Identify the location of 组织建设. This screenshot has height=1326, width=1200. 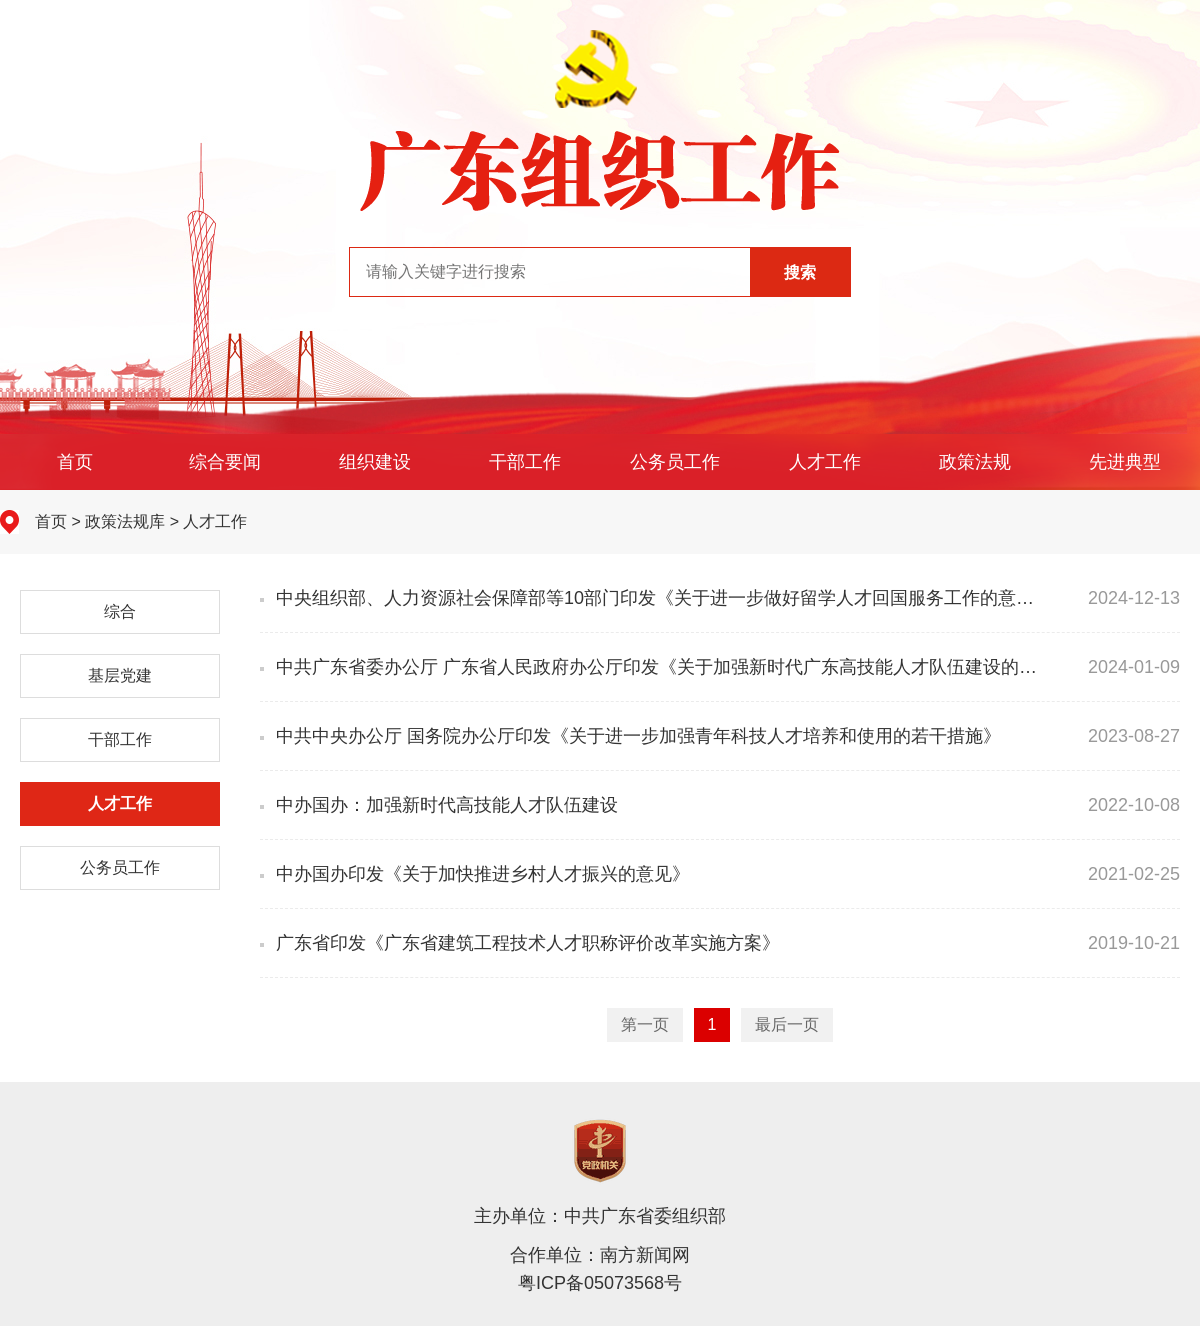
(375, 462).